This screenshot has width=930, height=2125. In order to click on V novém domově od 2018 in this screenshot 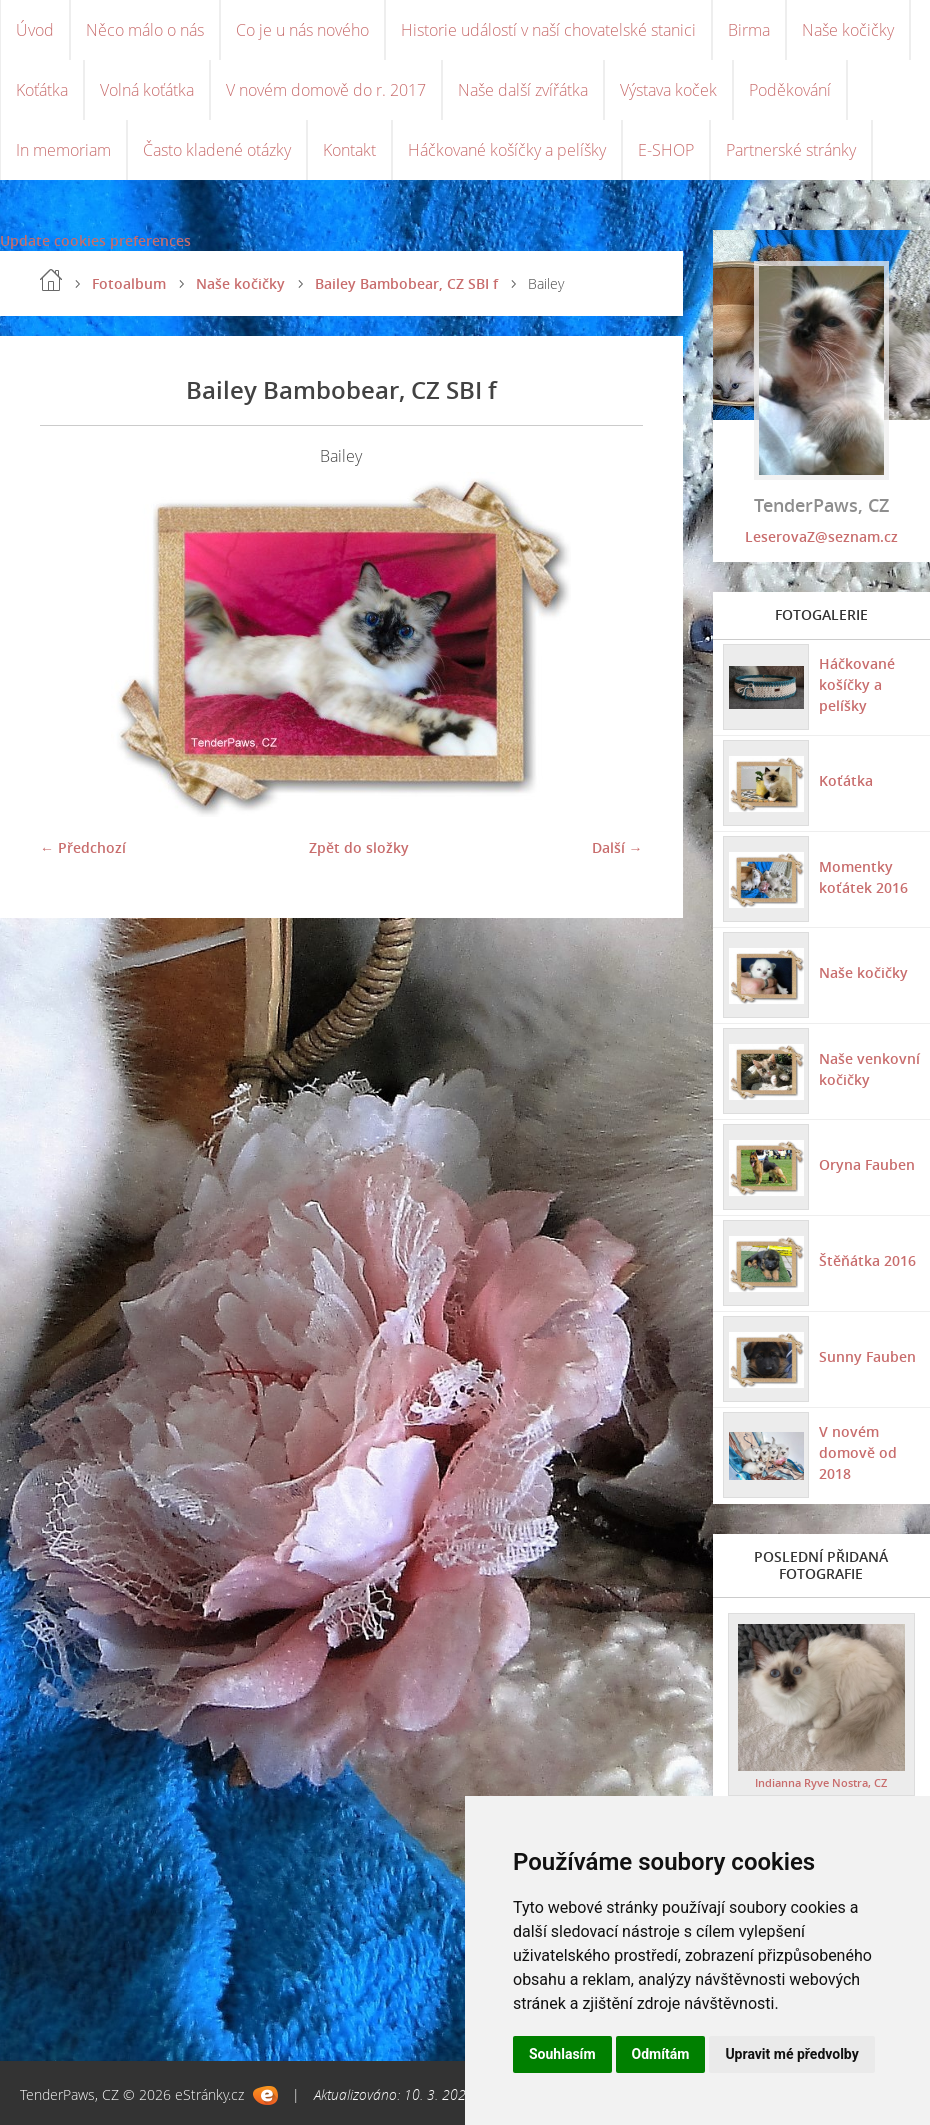, I will do `click(858, 1452)`.